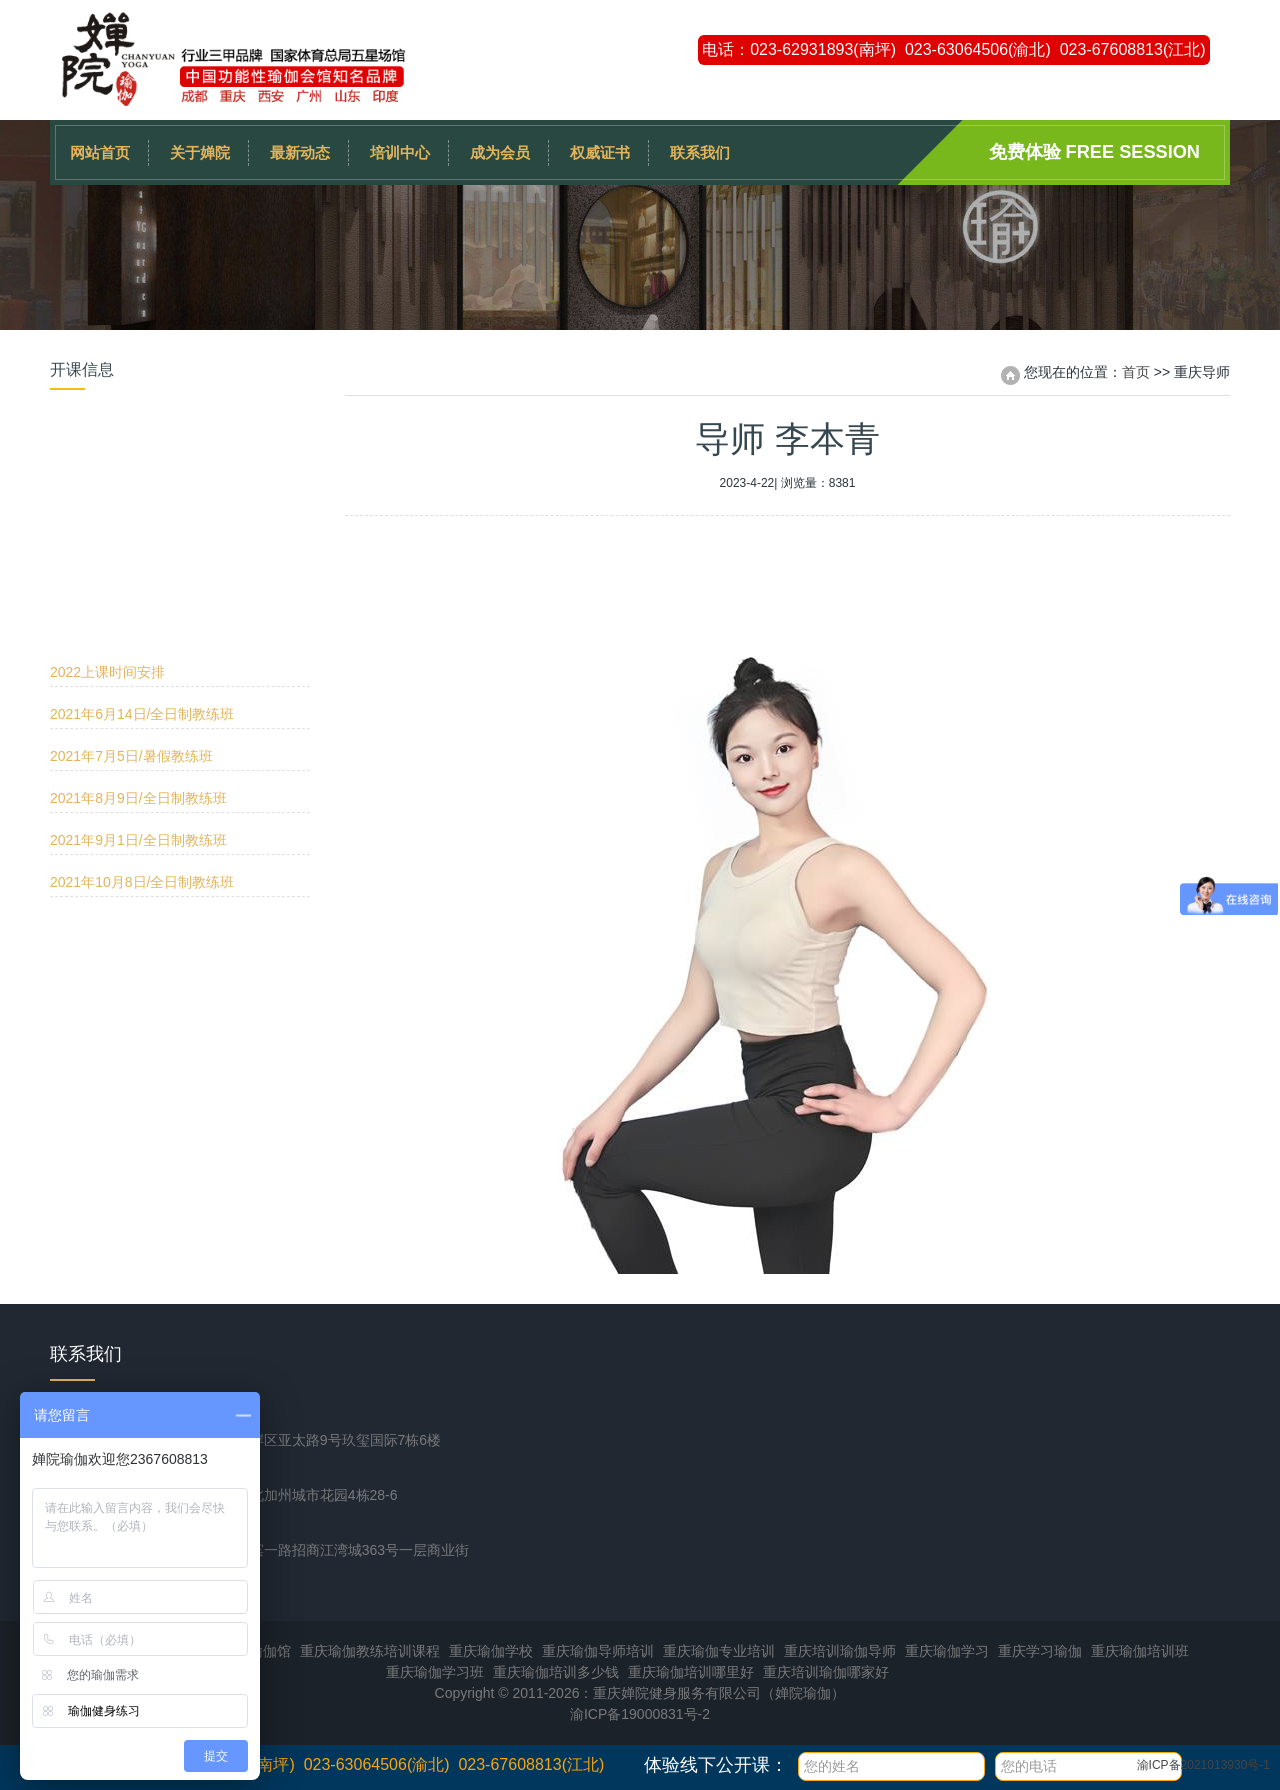 This screenshot has height=1790, width=1280. I want to click on 2021年10月8日/全日制教练班, so click(142, 644).